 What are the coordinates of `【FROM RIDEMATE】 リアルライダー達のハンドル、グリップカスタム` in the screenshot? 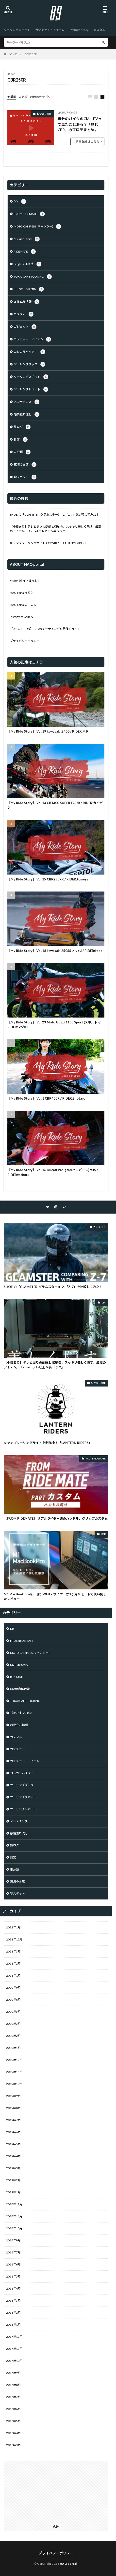 It's located at (56, 1518).